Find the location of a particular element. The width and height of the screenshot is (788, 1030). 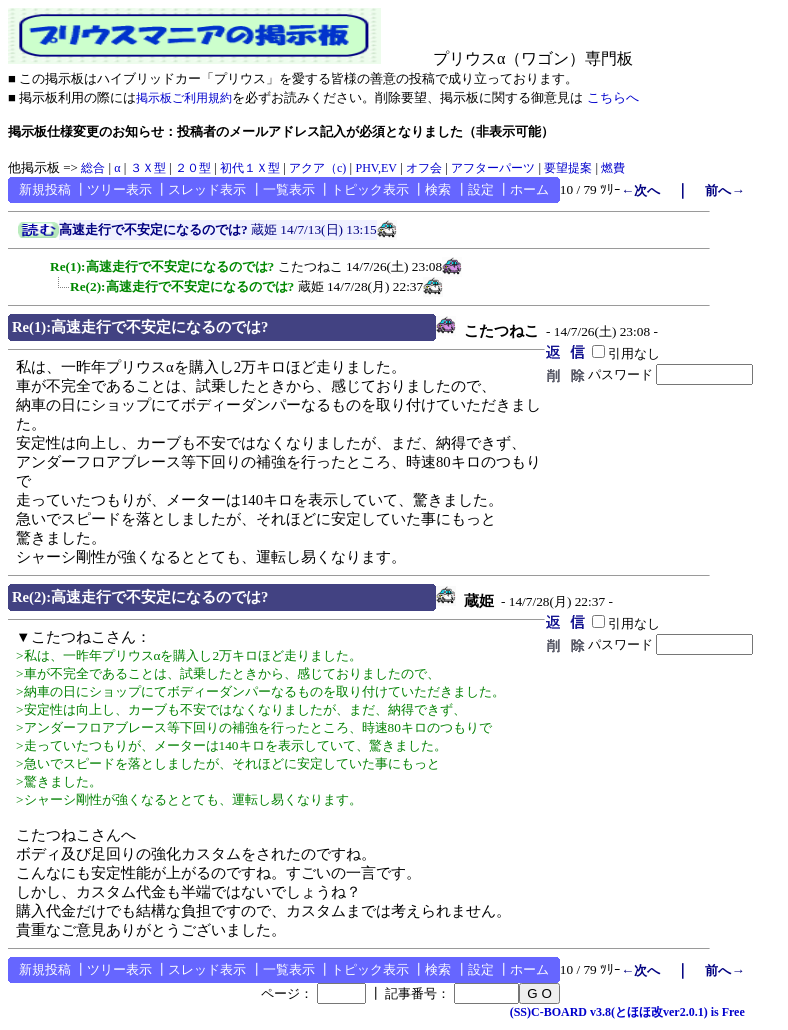

新規投稿 is located at coordinates (45, 189).